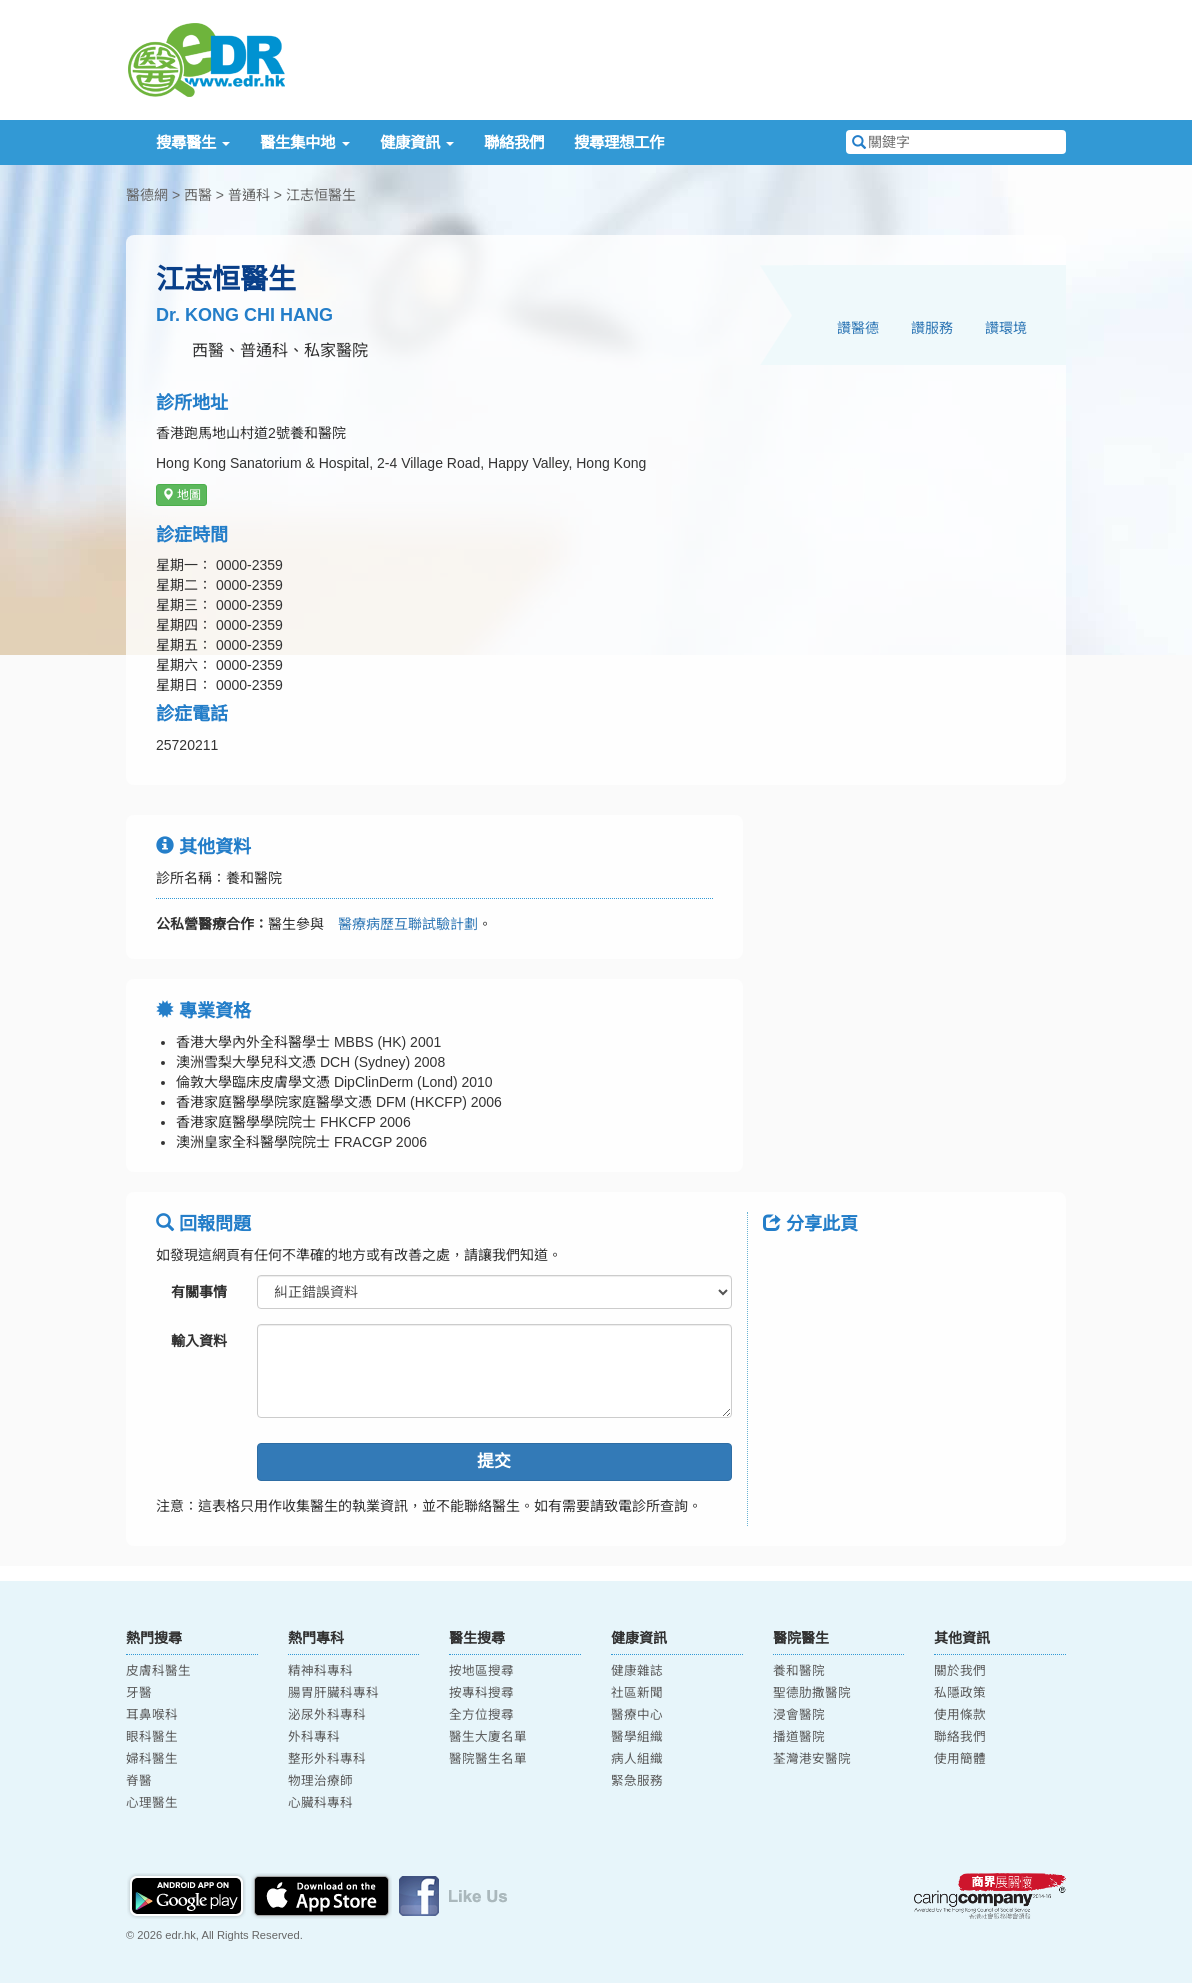 This screenshot has height=1983, width=1192. What do you see at coordinates (960, 1715) in the screenshot?
I see `使用條款` at bounding box center [960, 1715].